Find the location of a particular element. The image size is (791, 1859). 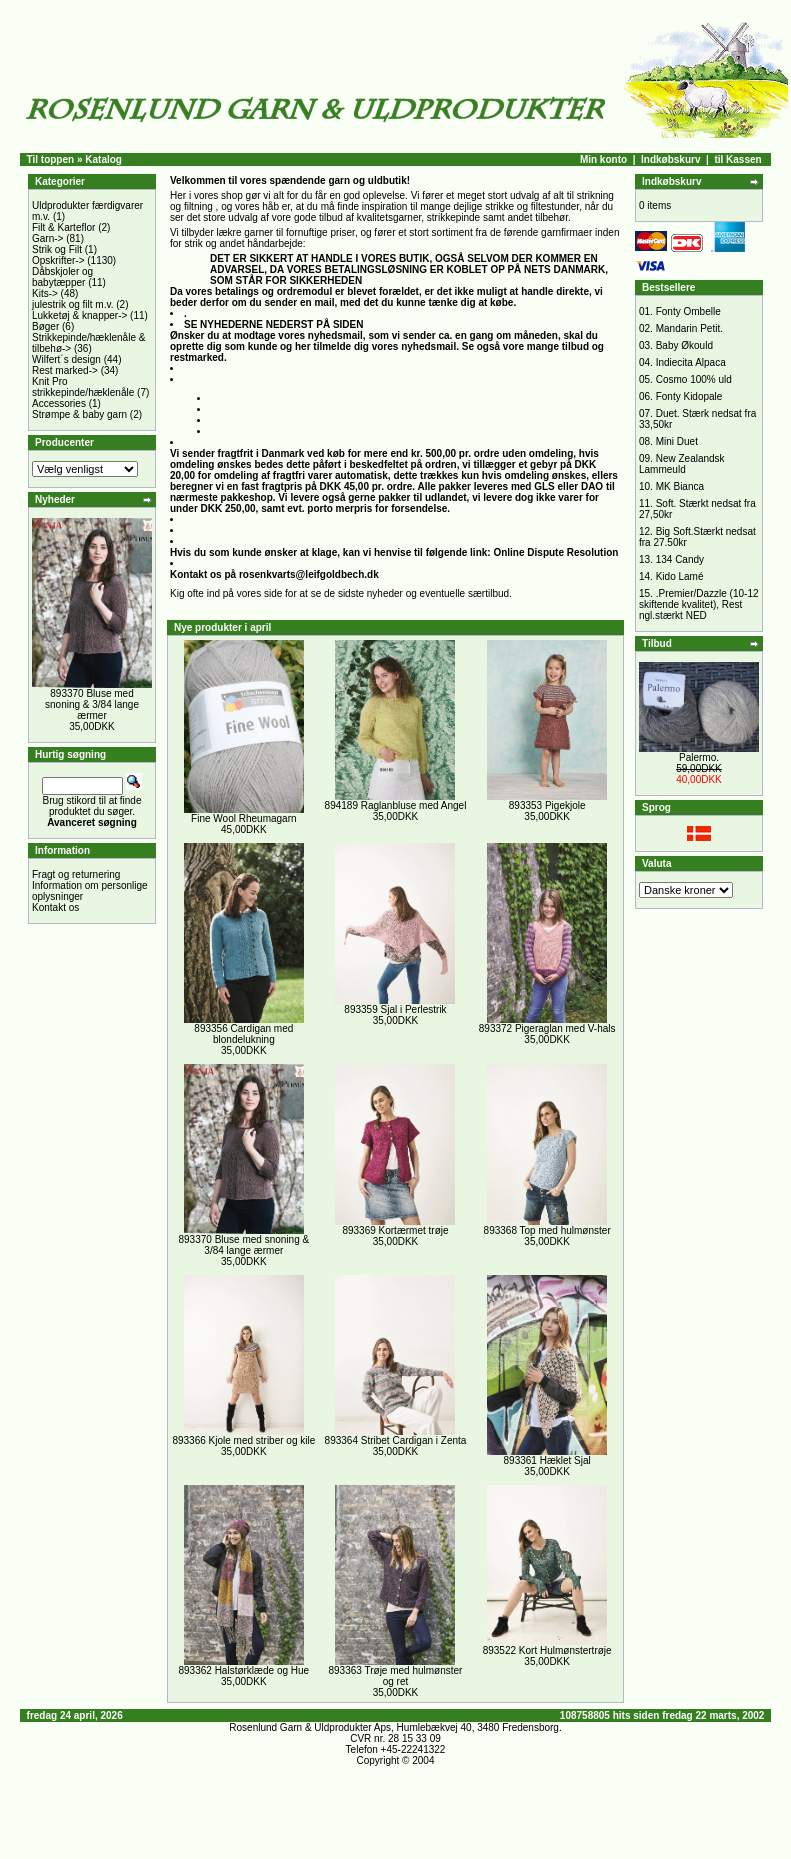

Fine Wool Rheumagarn is located at coordinates (243, 818).